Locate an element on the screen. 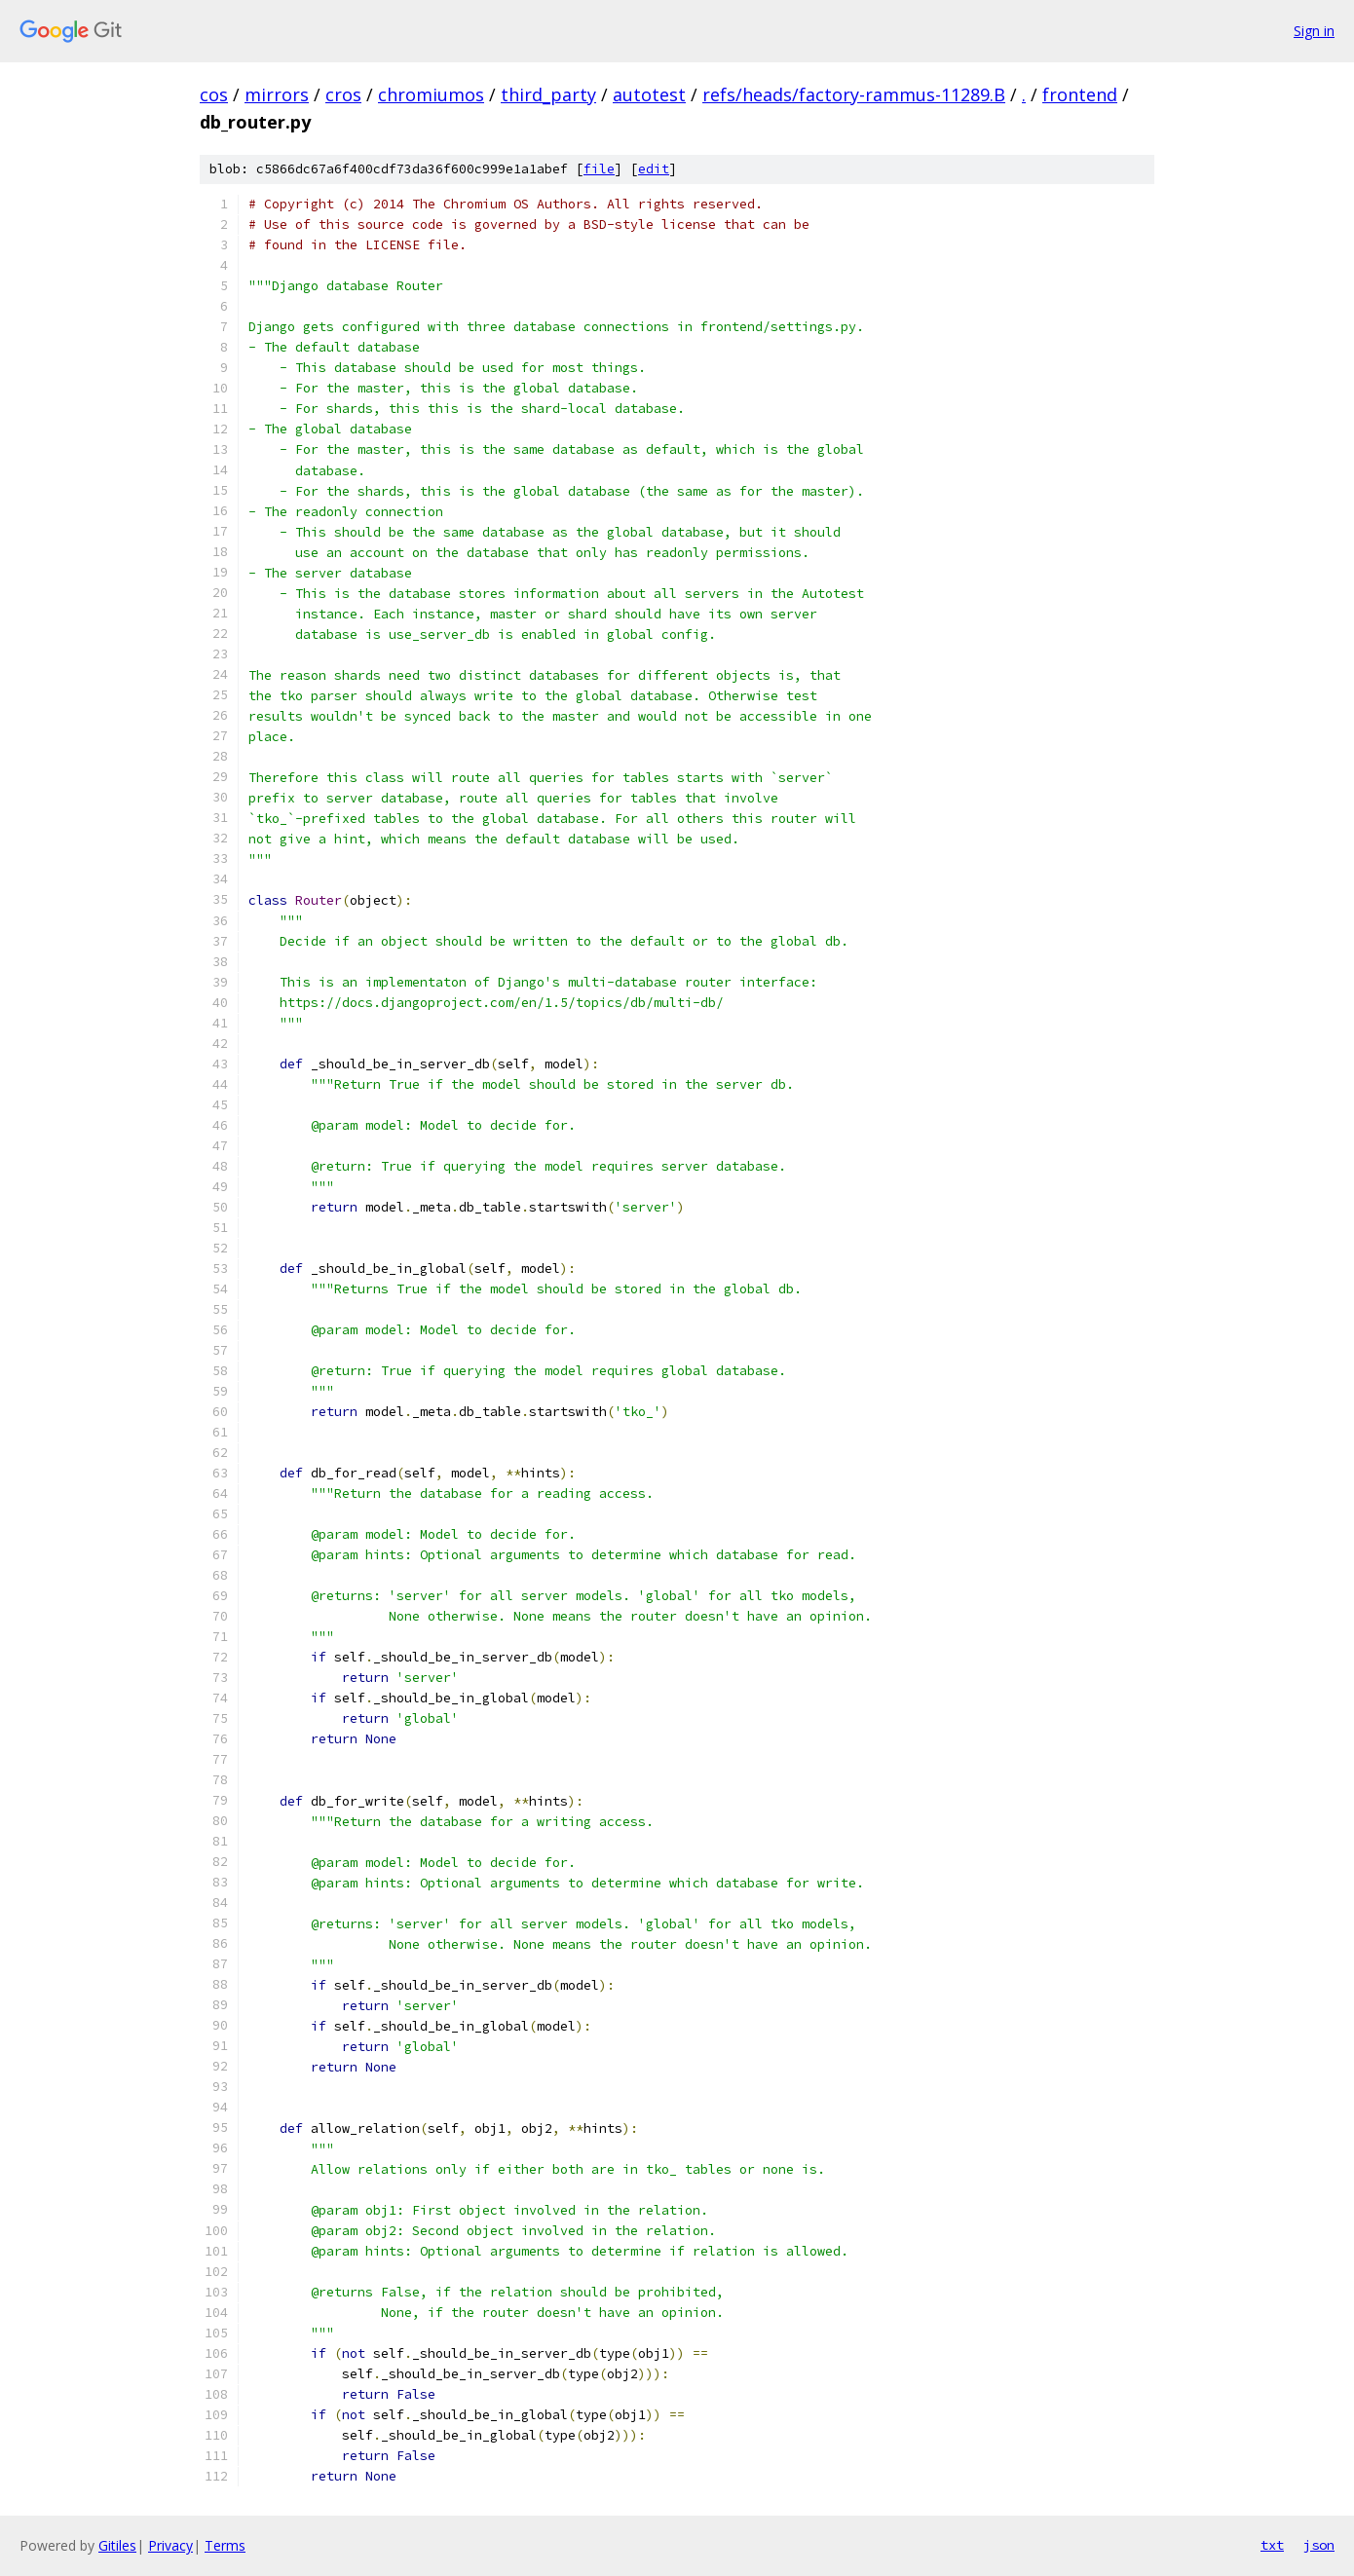 The width and height of the screenshot is (1354, 2576). frontend is located at coordinates (1079, 94).